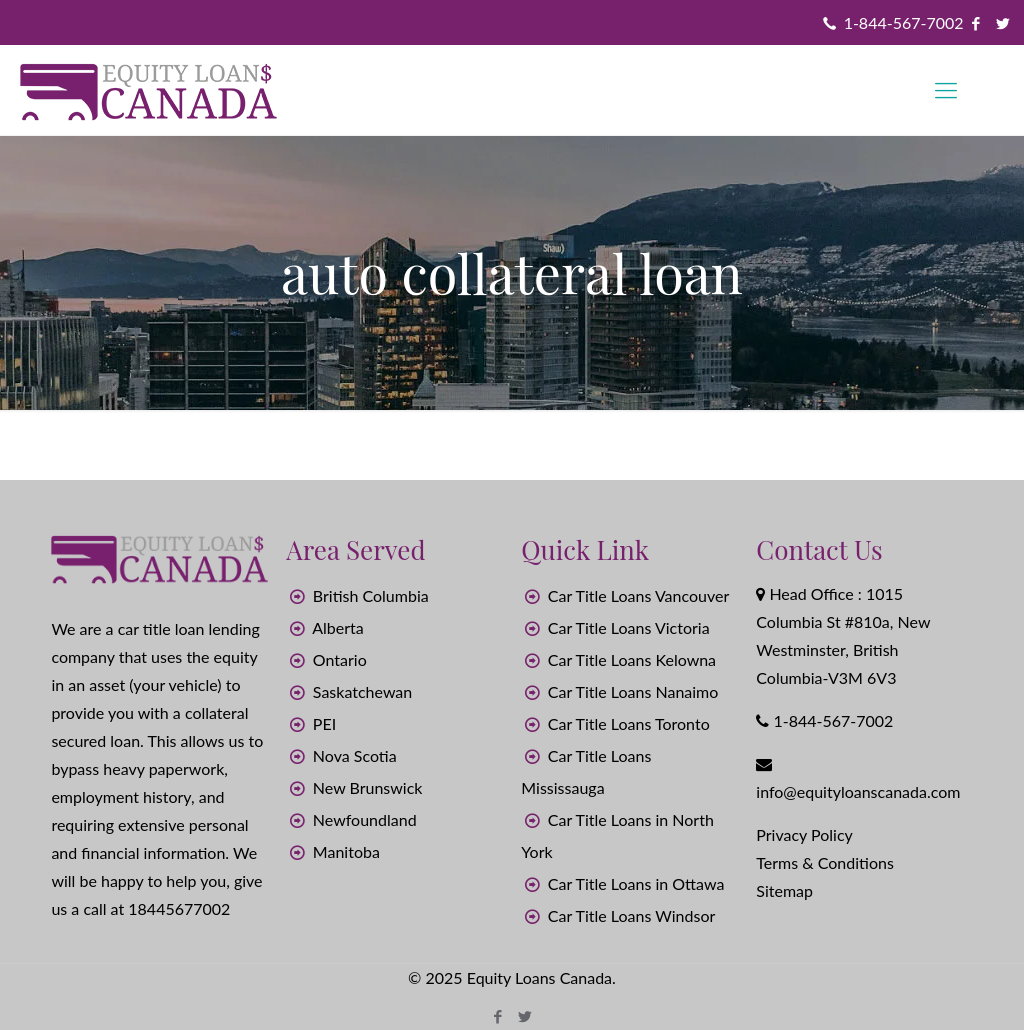 The height and width of the screenshot is (1030, 1024). Describe the element at coordinates (368, 787) in the screenshot. I see `New Brunswick` at that location.